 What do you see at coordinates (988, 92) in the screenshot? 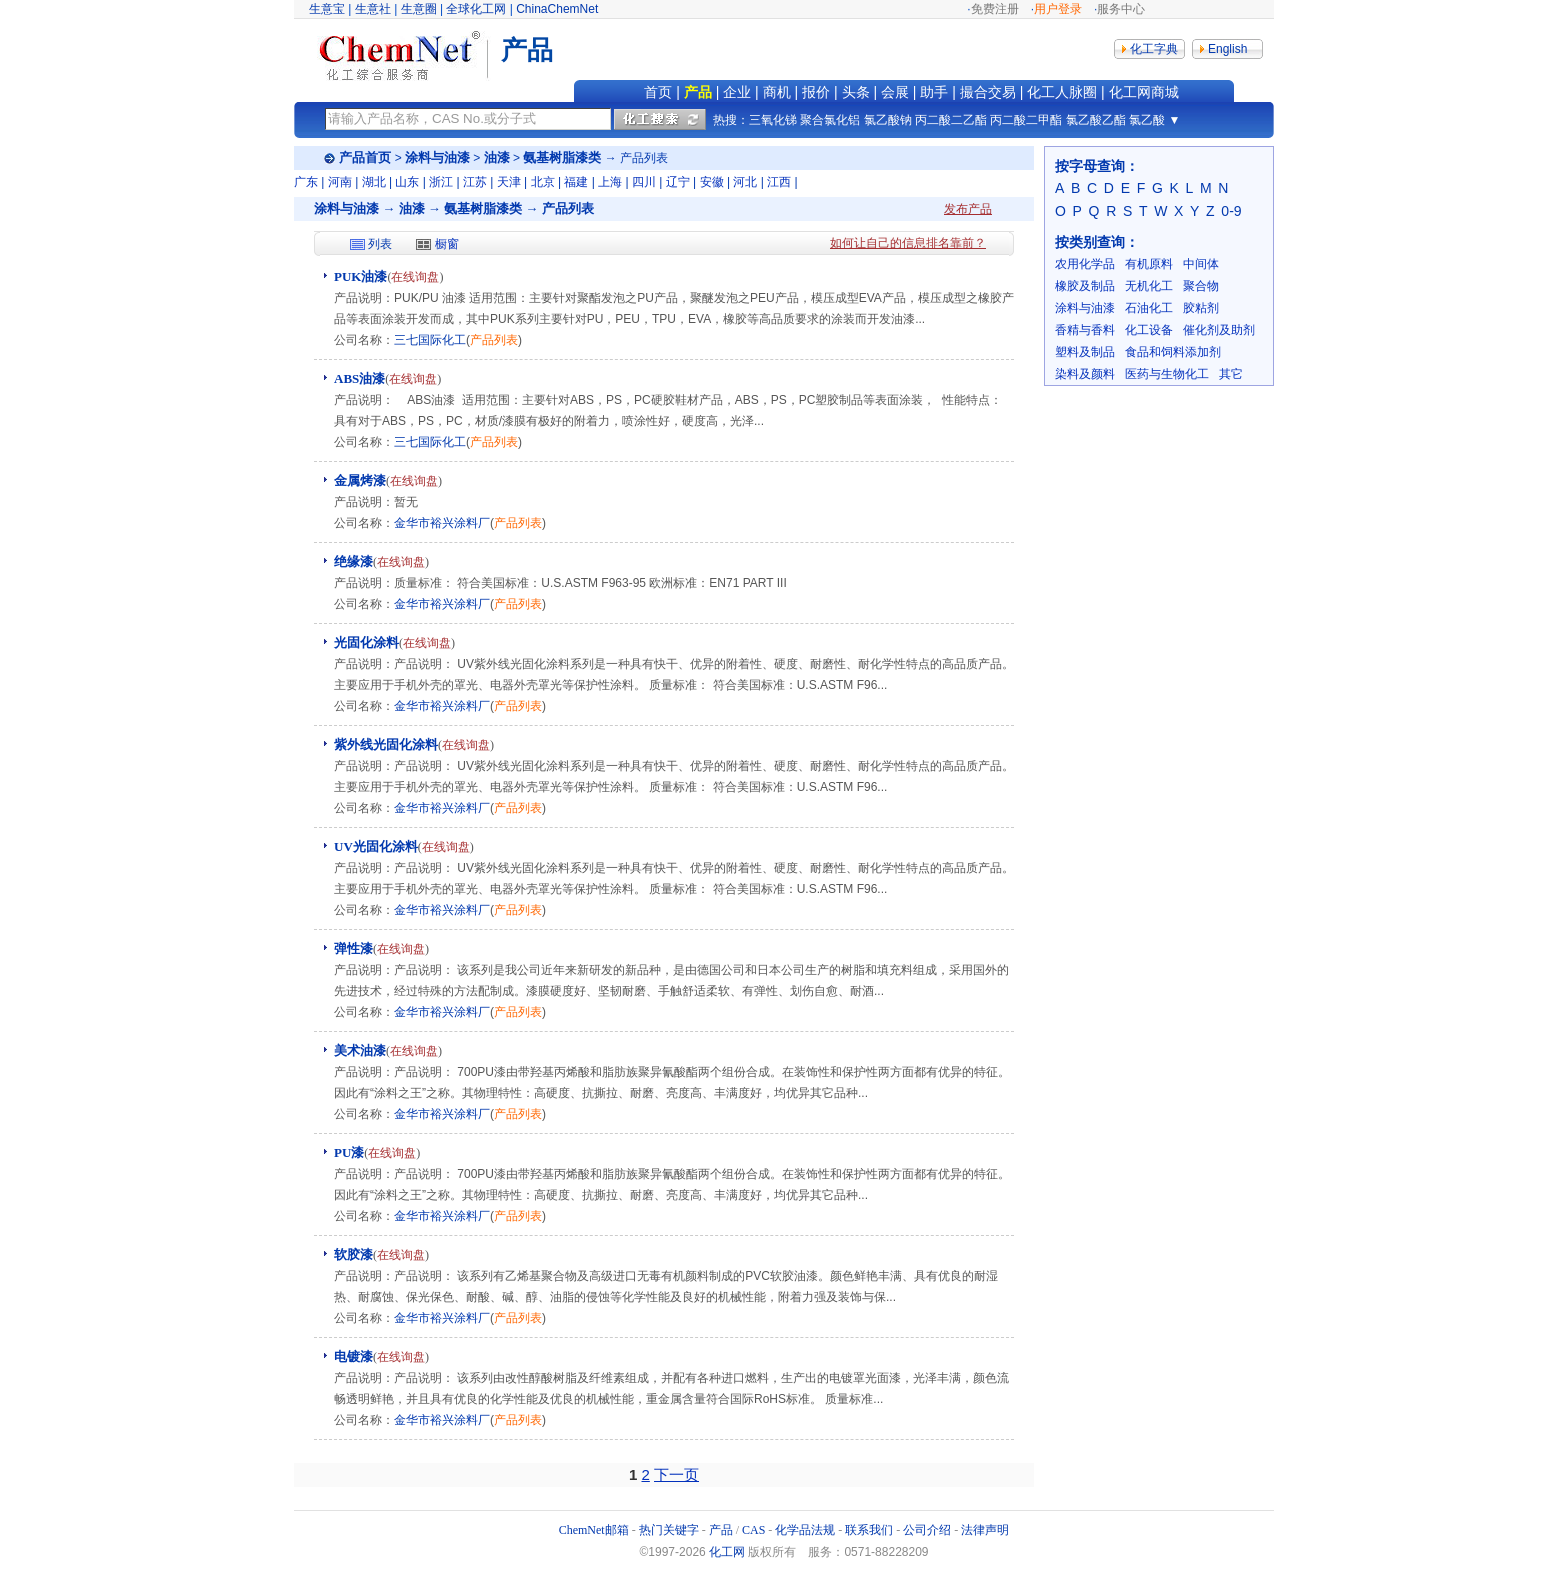
I see `撮合交易` at bounding box center [988, 92].